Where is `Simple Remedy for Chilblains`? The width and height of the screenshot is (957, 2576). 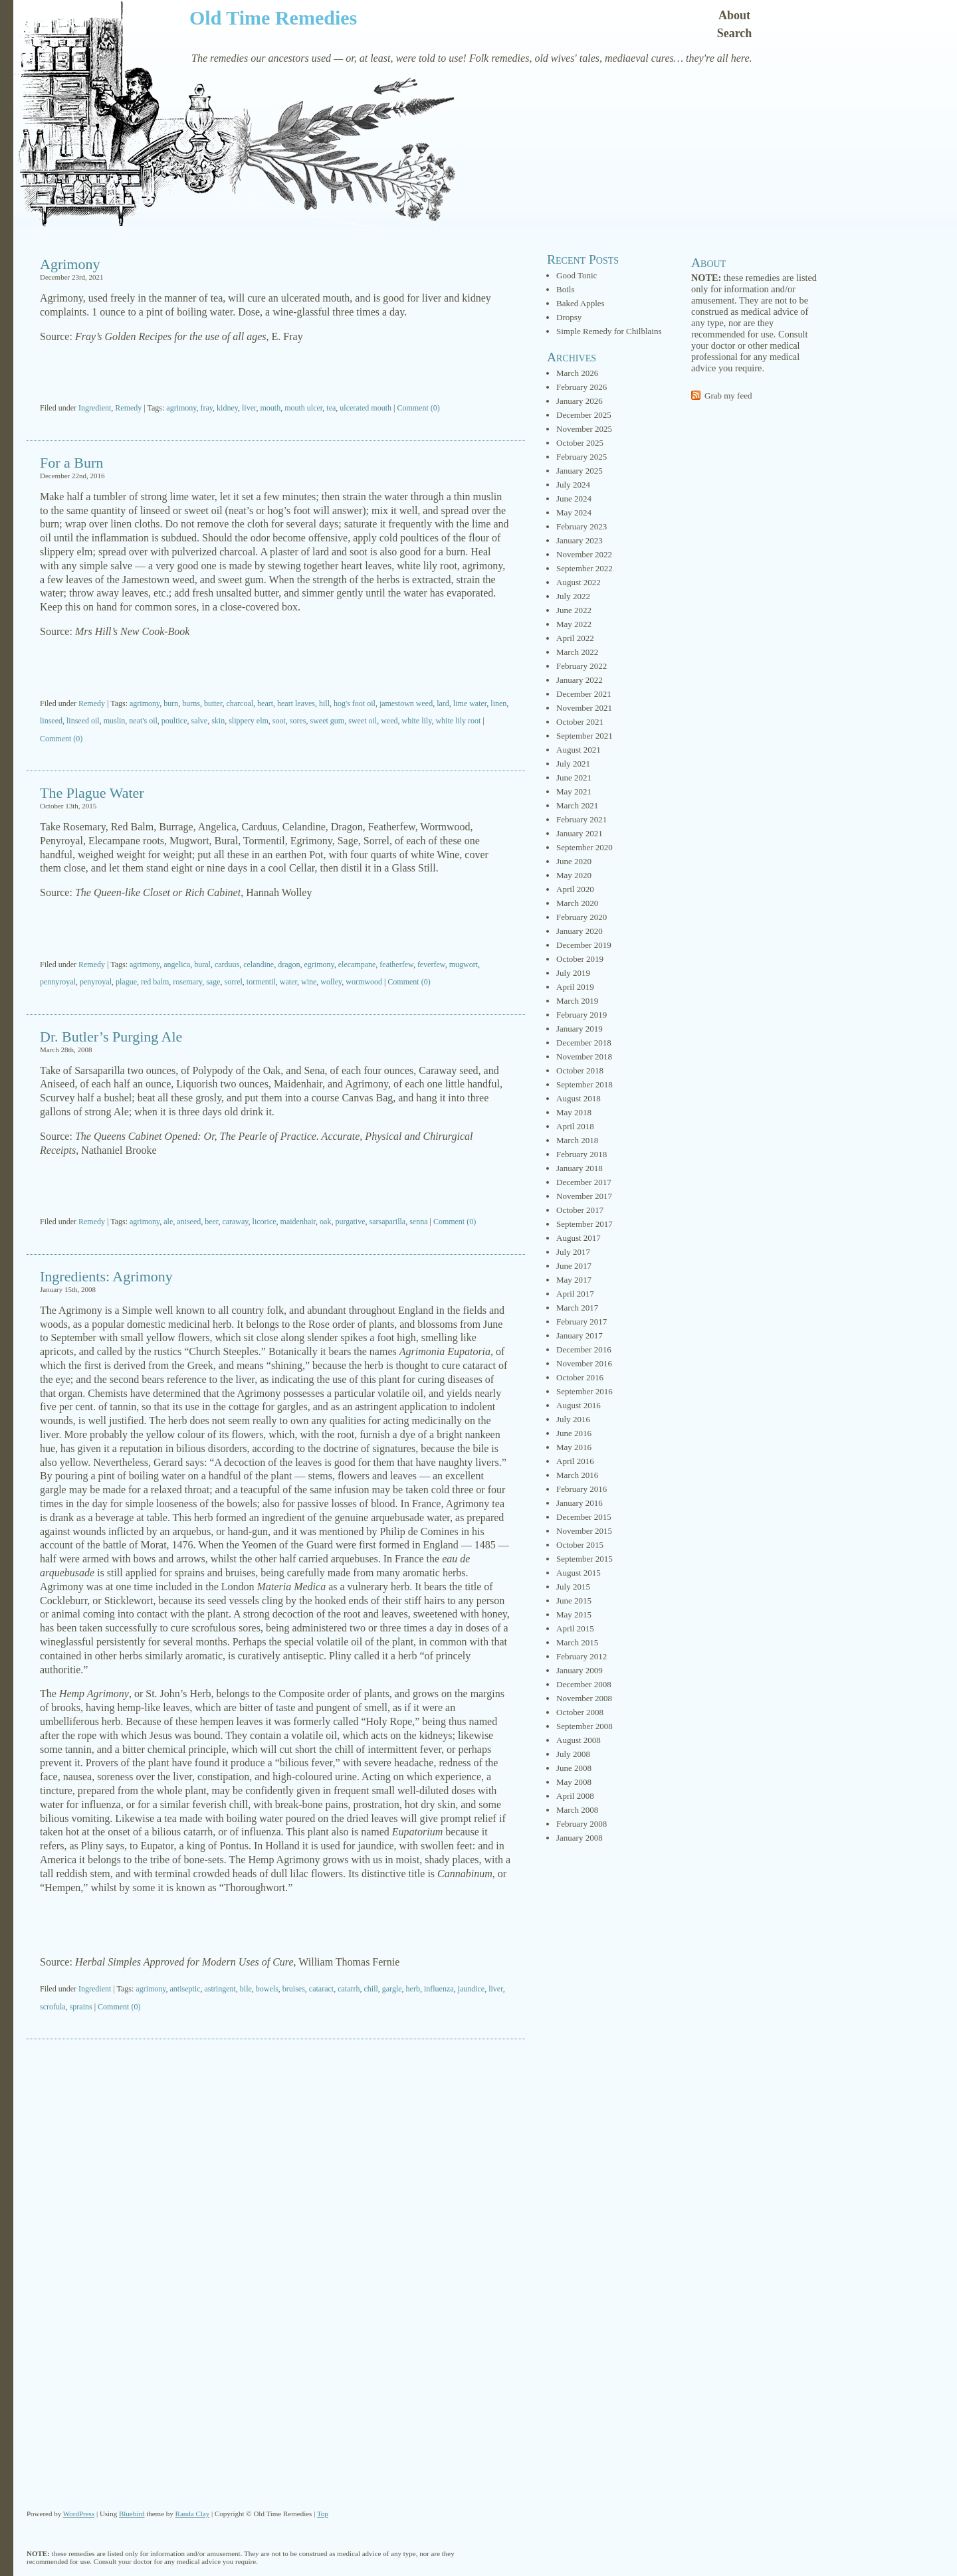
Simple Remedy for Chilblains is located at coordinates (609, 331).